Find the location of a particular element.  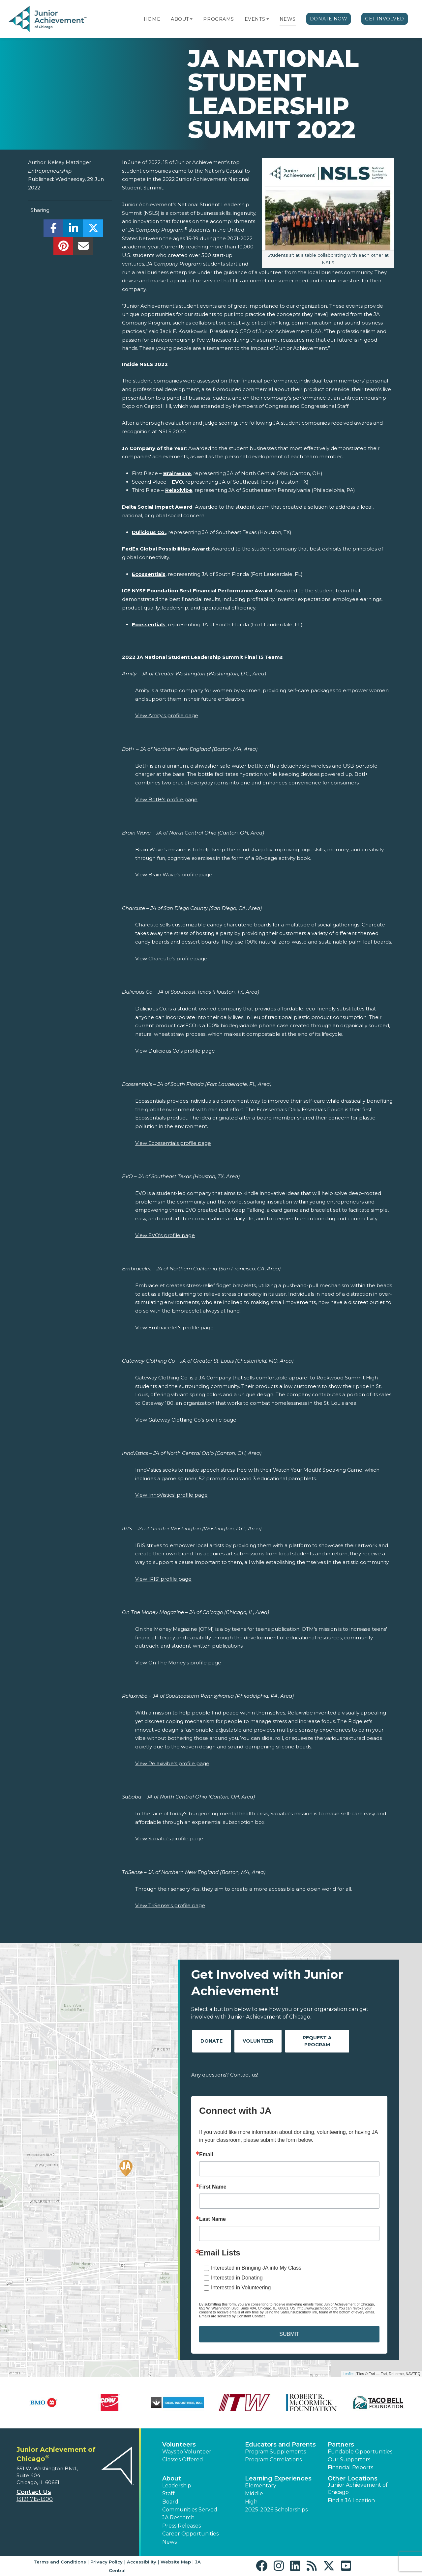

[share] is located at coordinates (54, 230).